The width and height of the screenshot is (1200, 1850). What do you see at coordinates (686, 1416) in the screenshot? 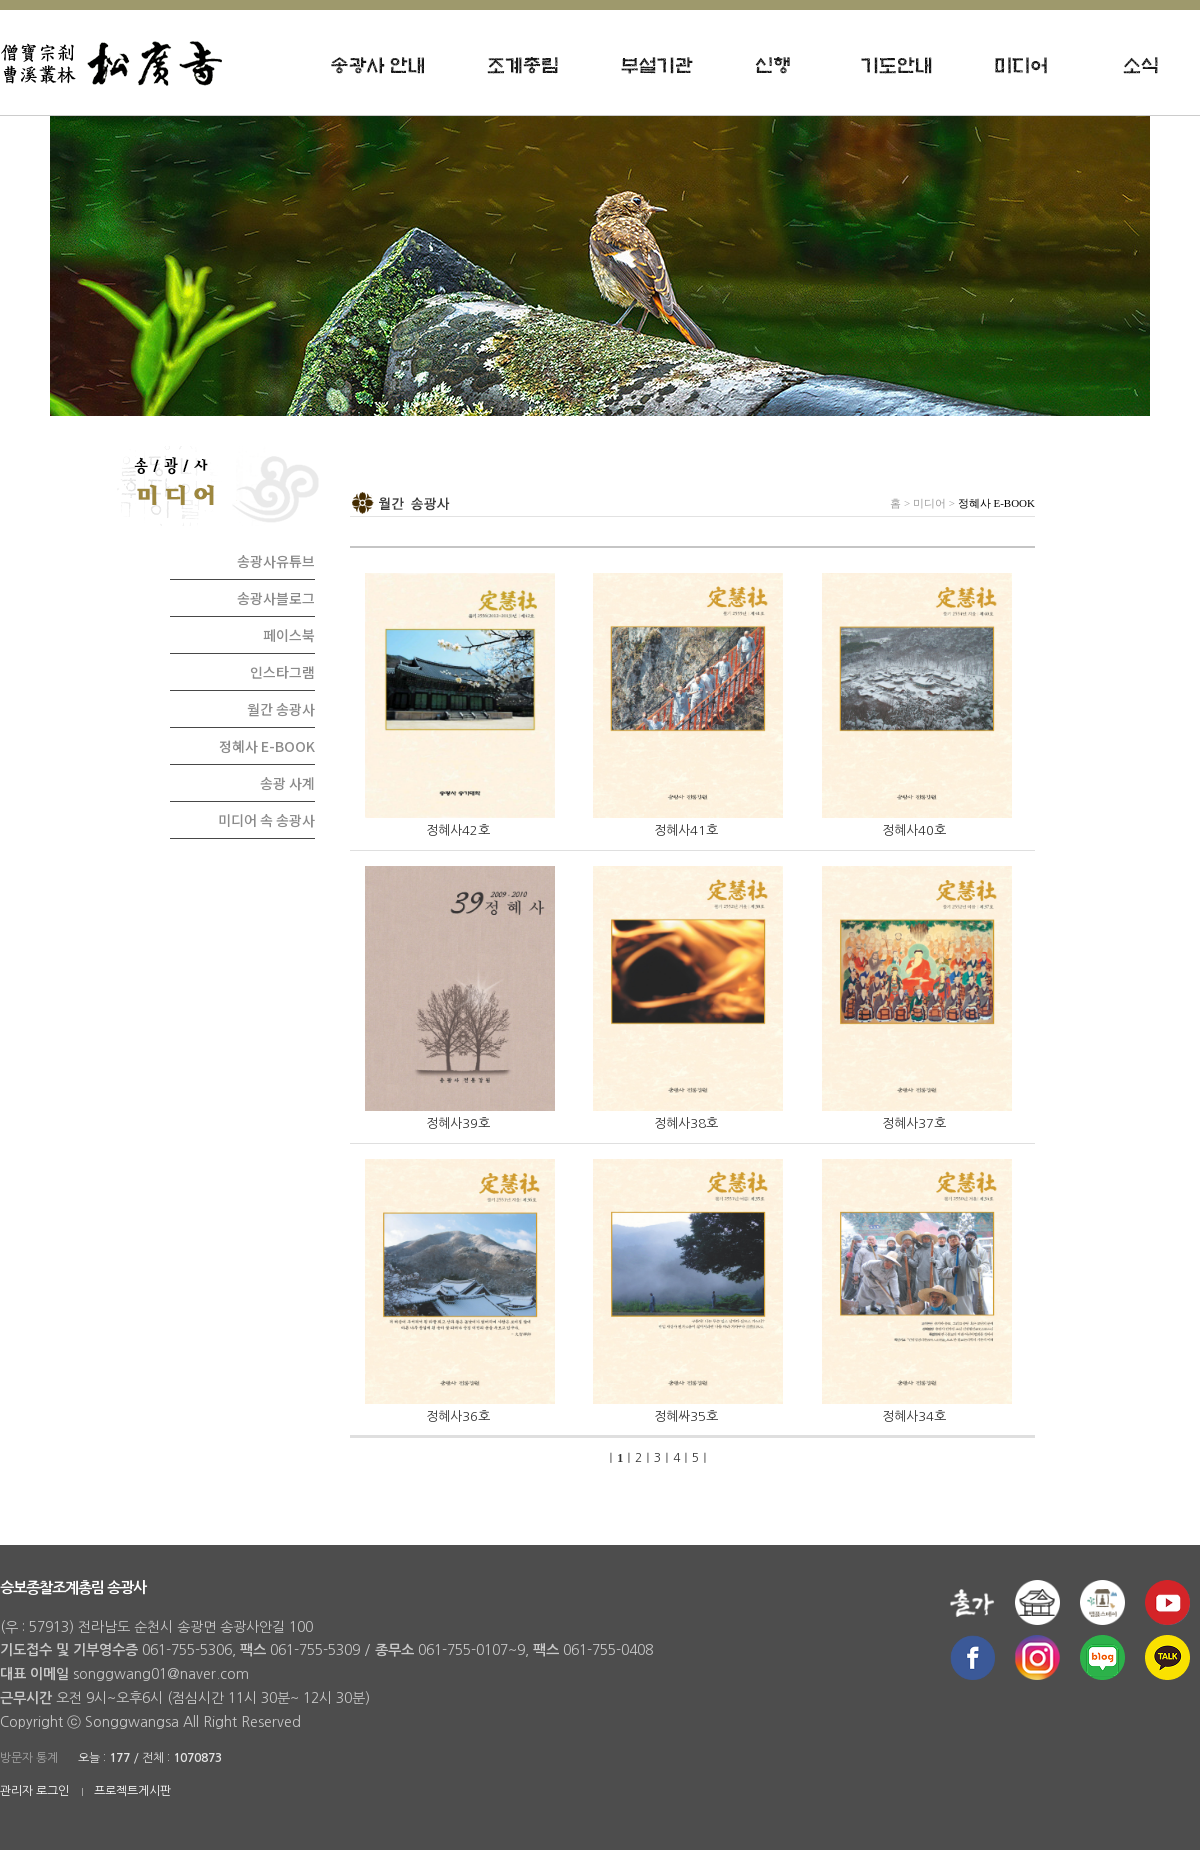
I see `정혜싸35호` at bounding box center [686, 1416].